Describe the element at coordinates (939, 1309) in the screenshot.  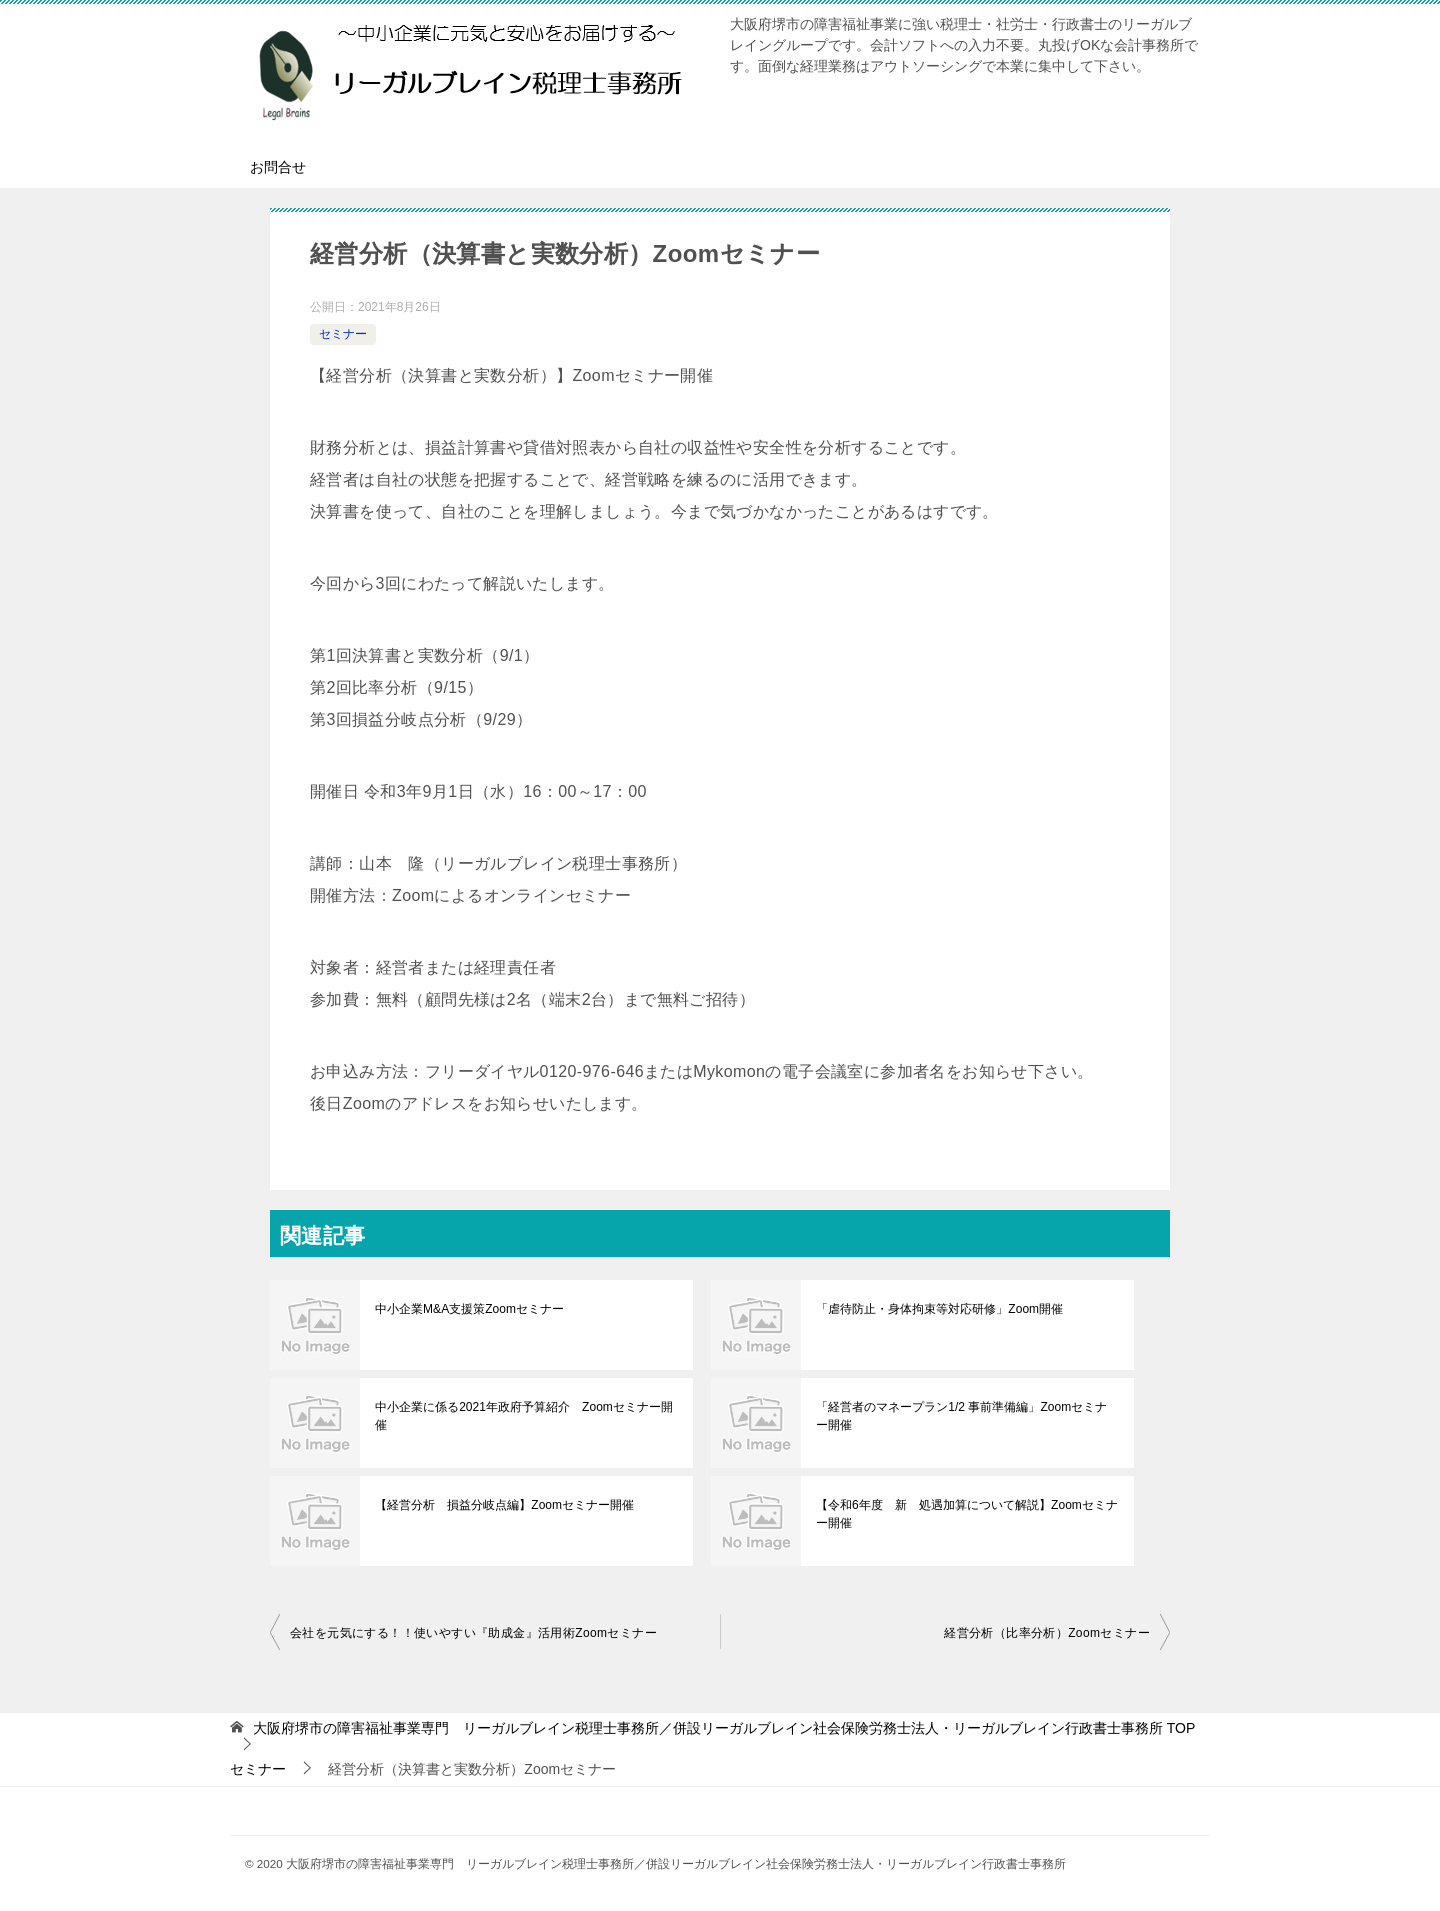
I see `「虐待防止・身体拘束等対応研修」Zoom開催` at that location.